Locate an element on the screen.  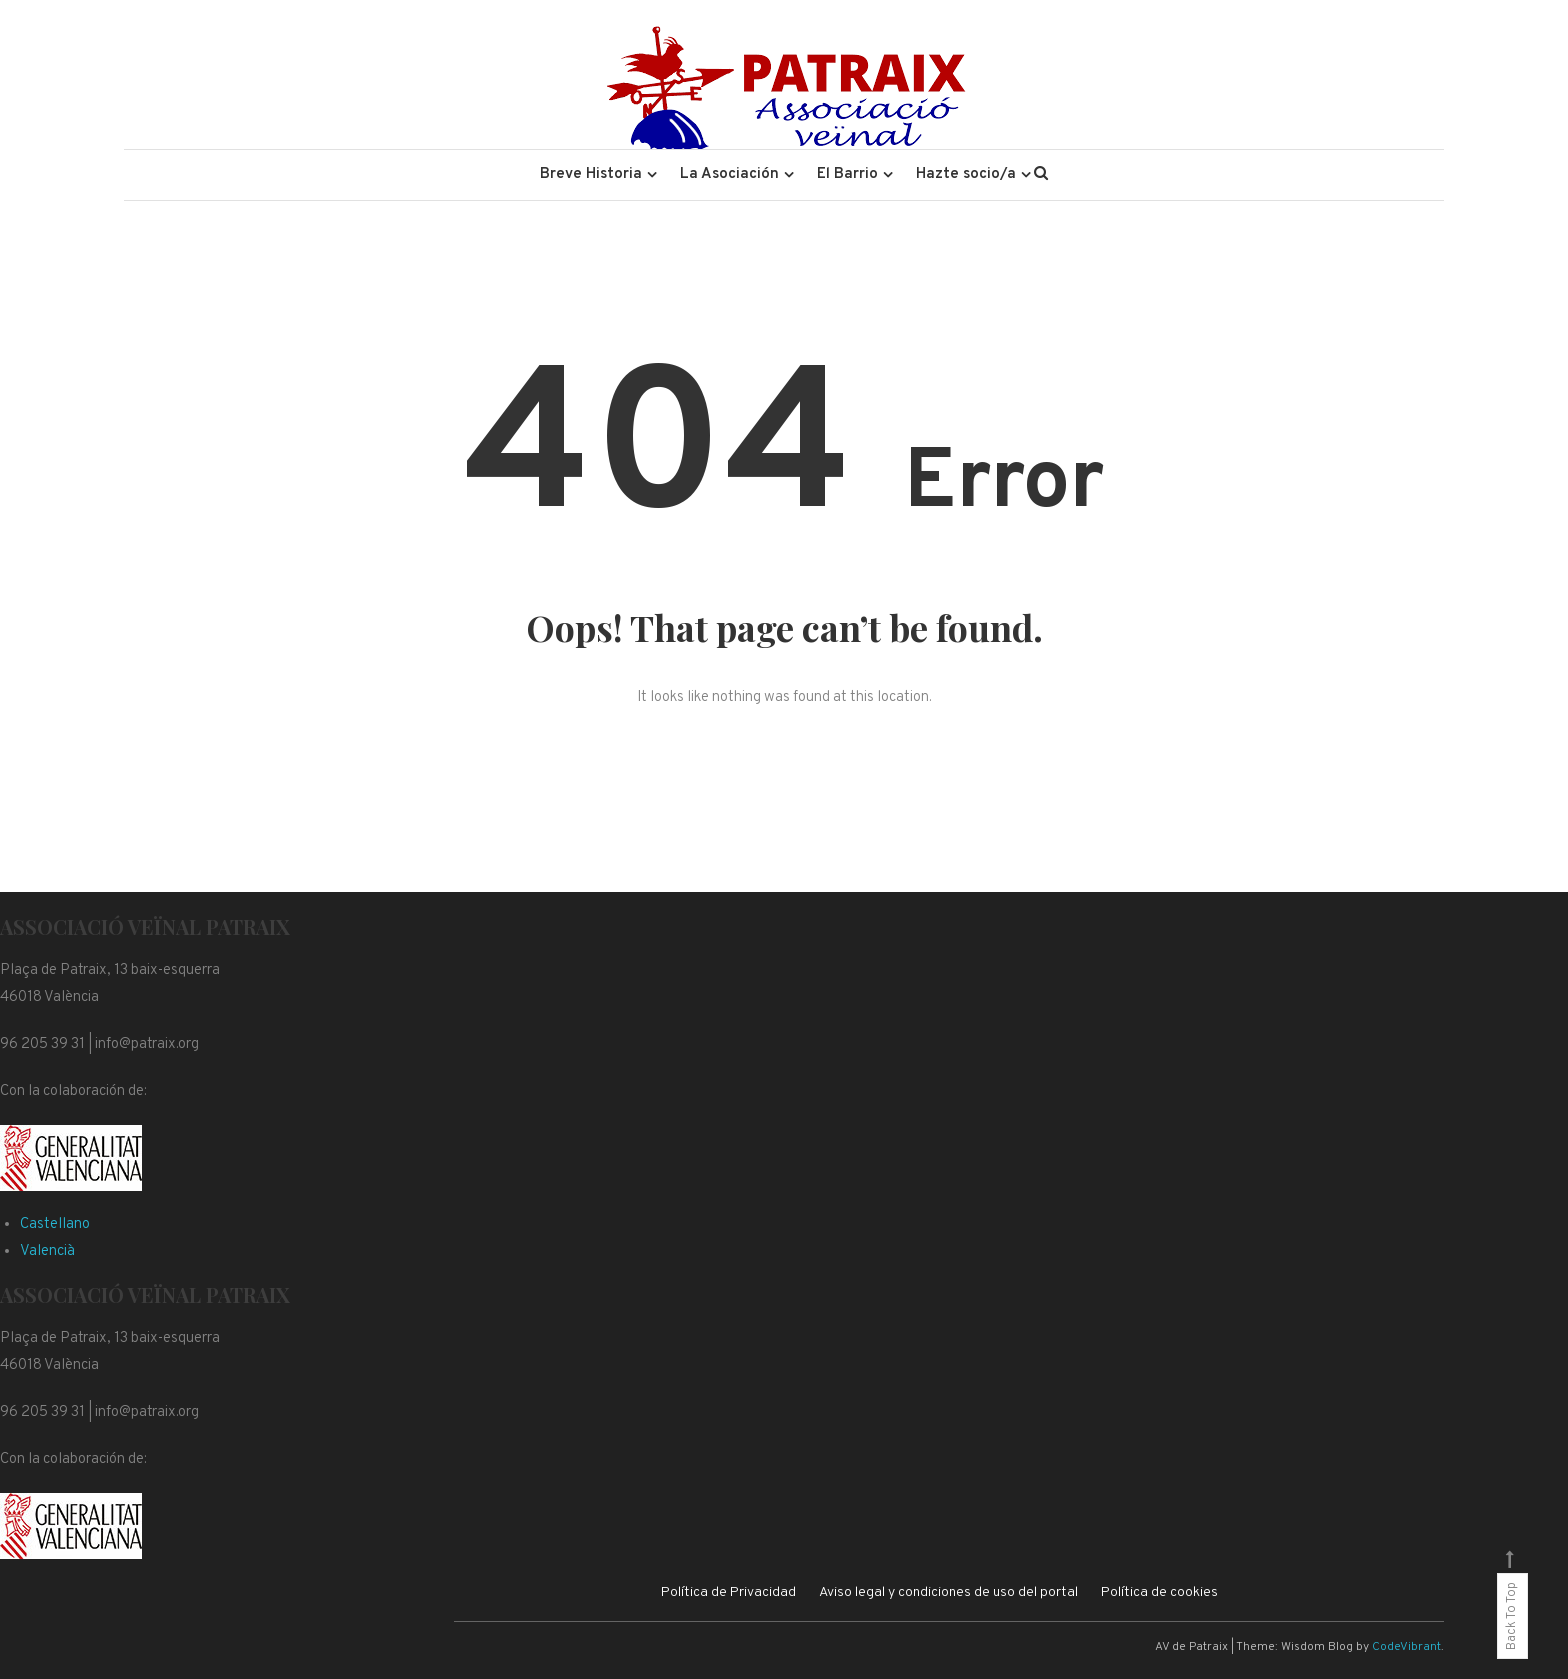
Castellano is located at coordinates (55, 1224).